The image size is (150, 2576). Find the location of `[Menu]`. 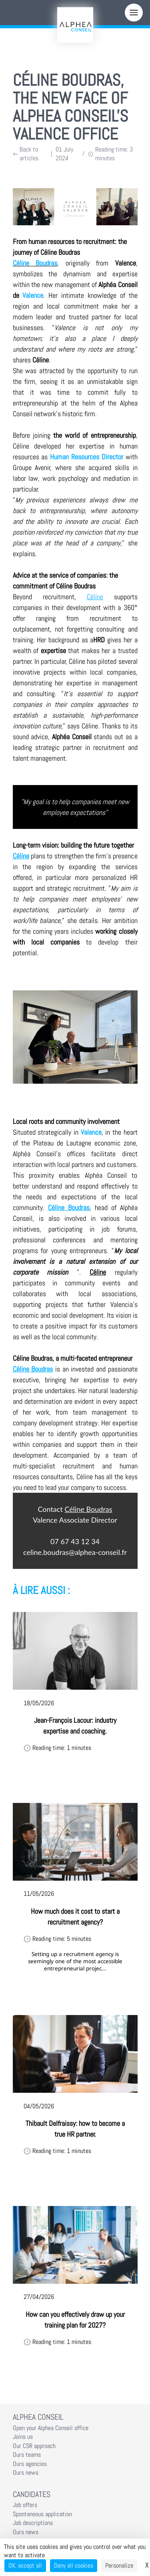

[Menu] is located at coordinates (134, 13).